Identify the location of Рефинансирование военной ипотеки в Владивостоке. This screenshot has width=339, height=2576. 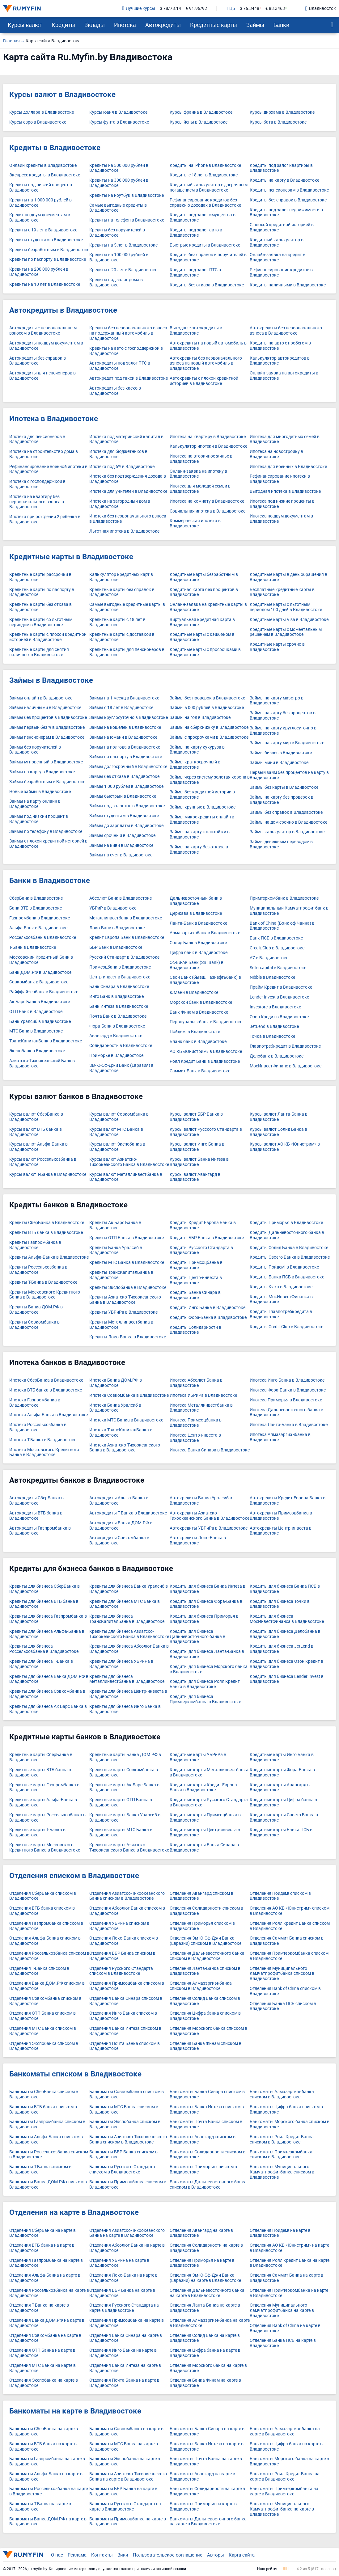
(48, 469).